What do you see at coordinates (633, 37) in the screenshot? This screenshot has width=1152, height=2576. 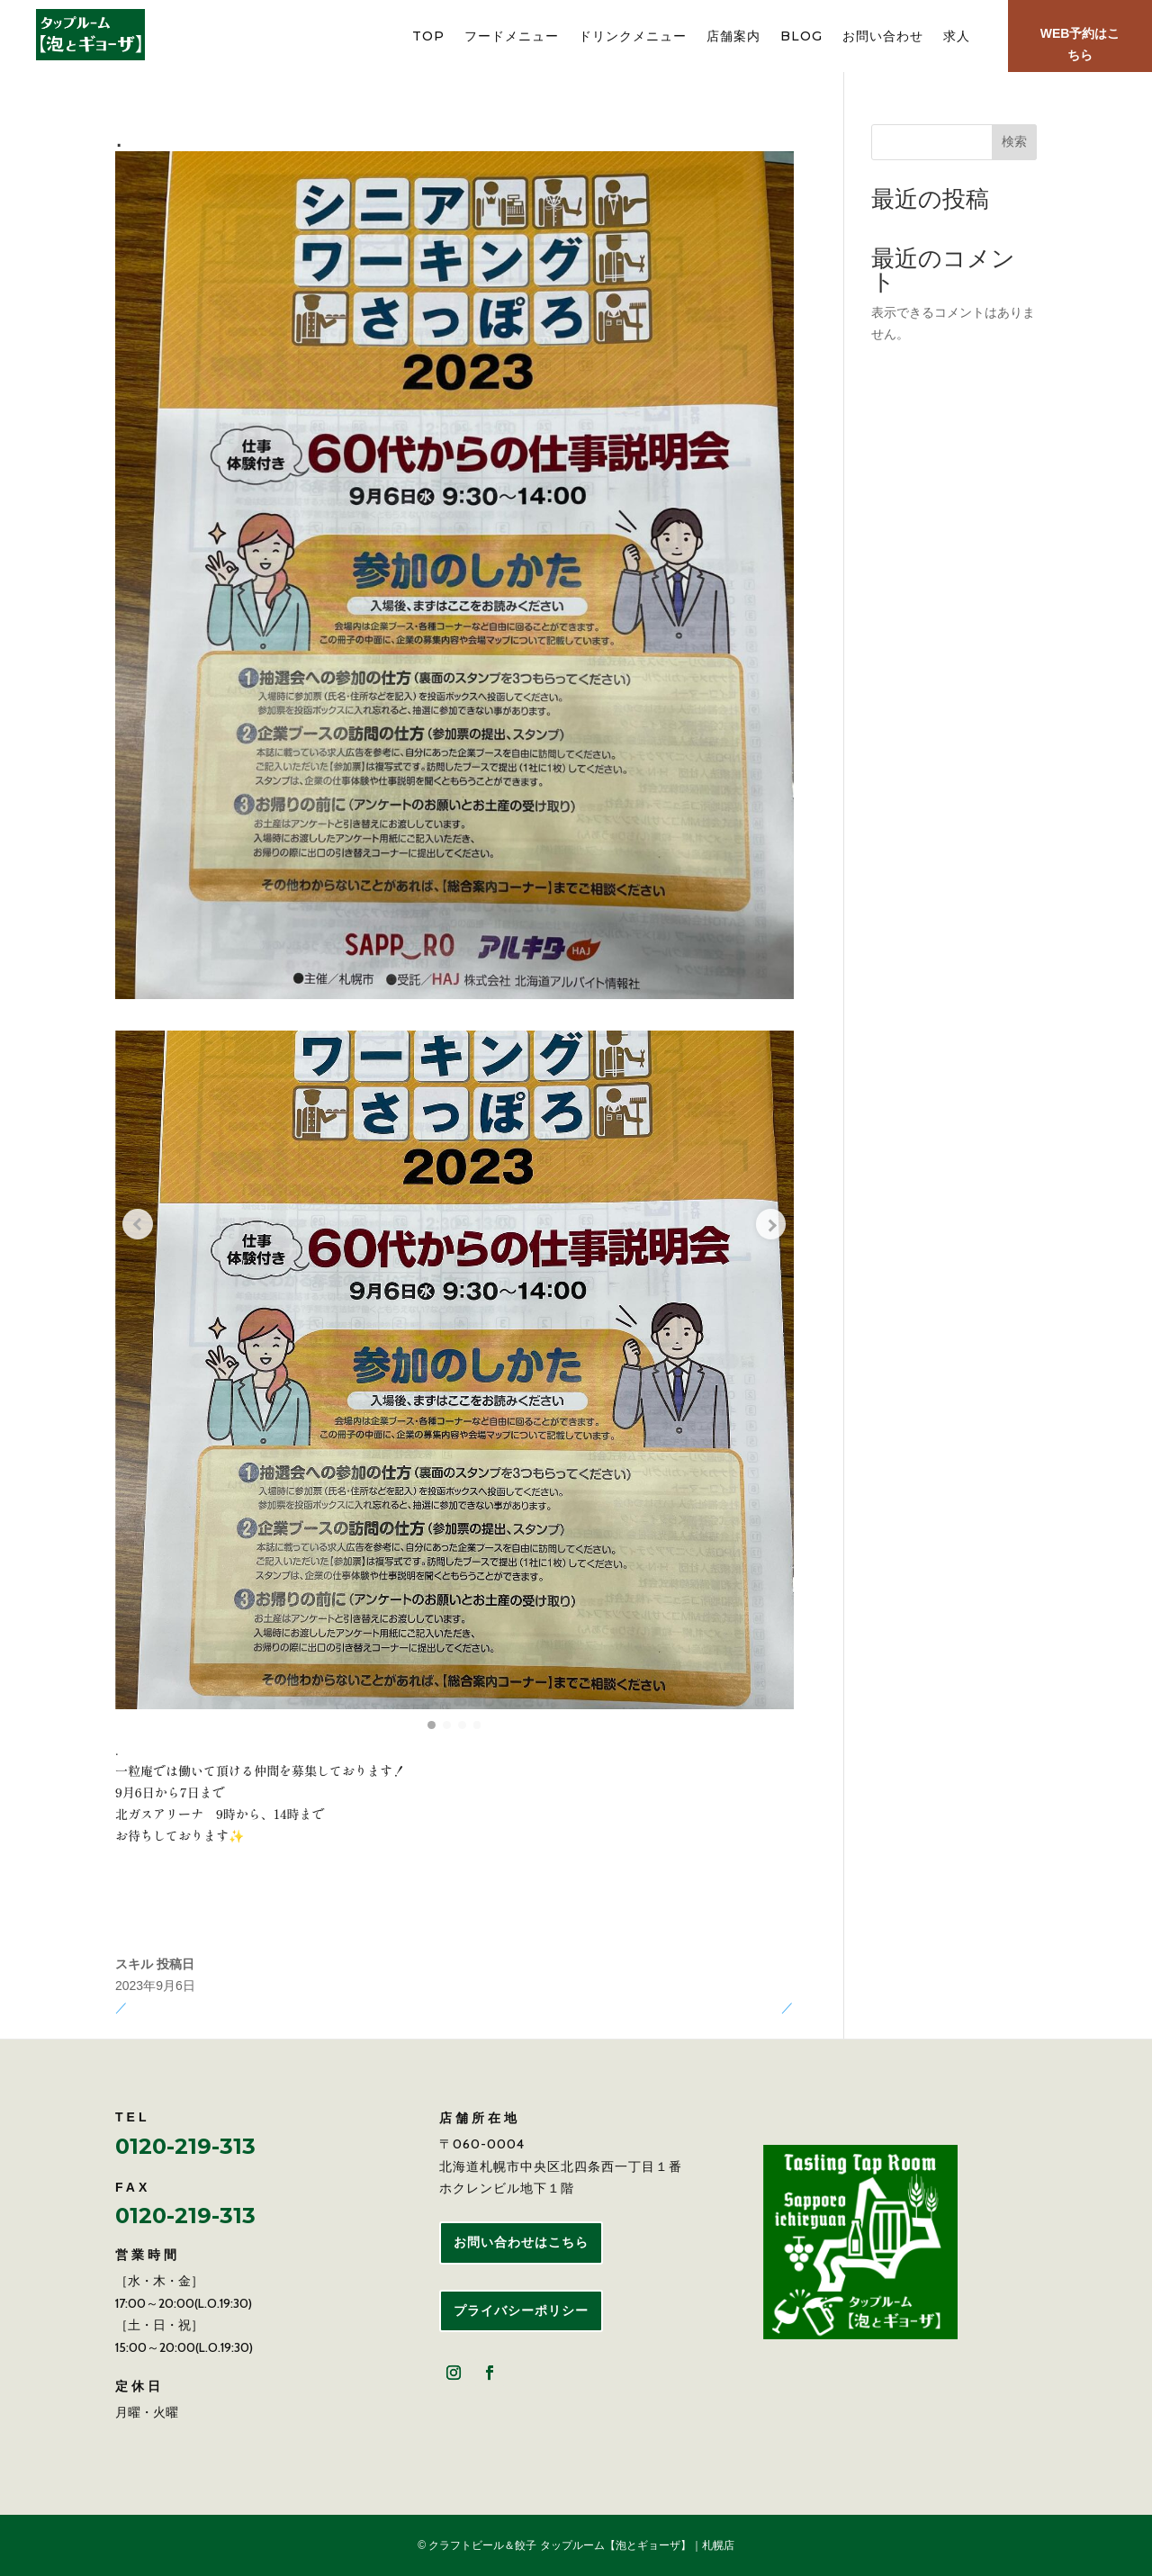 I see `ドリンクメニュー` at bounding box center [633, 37].